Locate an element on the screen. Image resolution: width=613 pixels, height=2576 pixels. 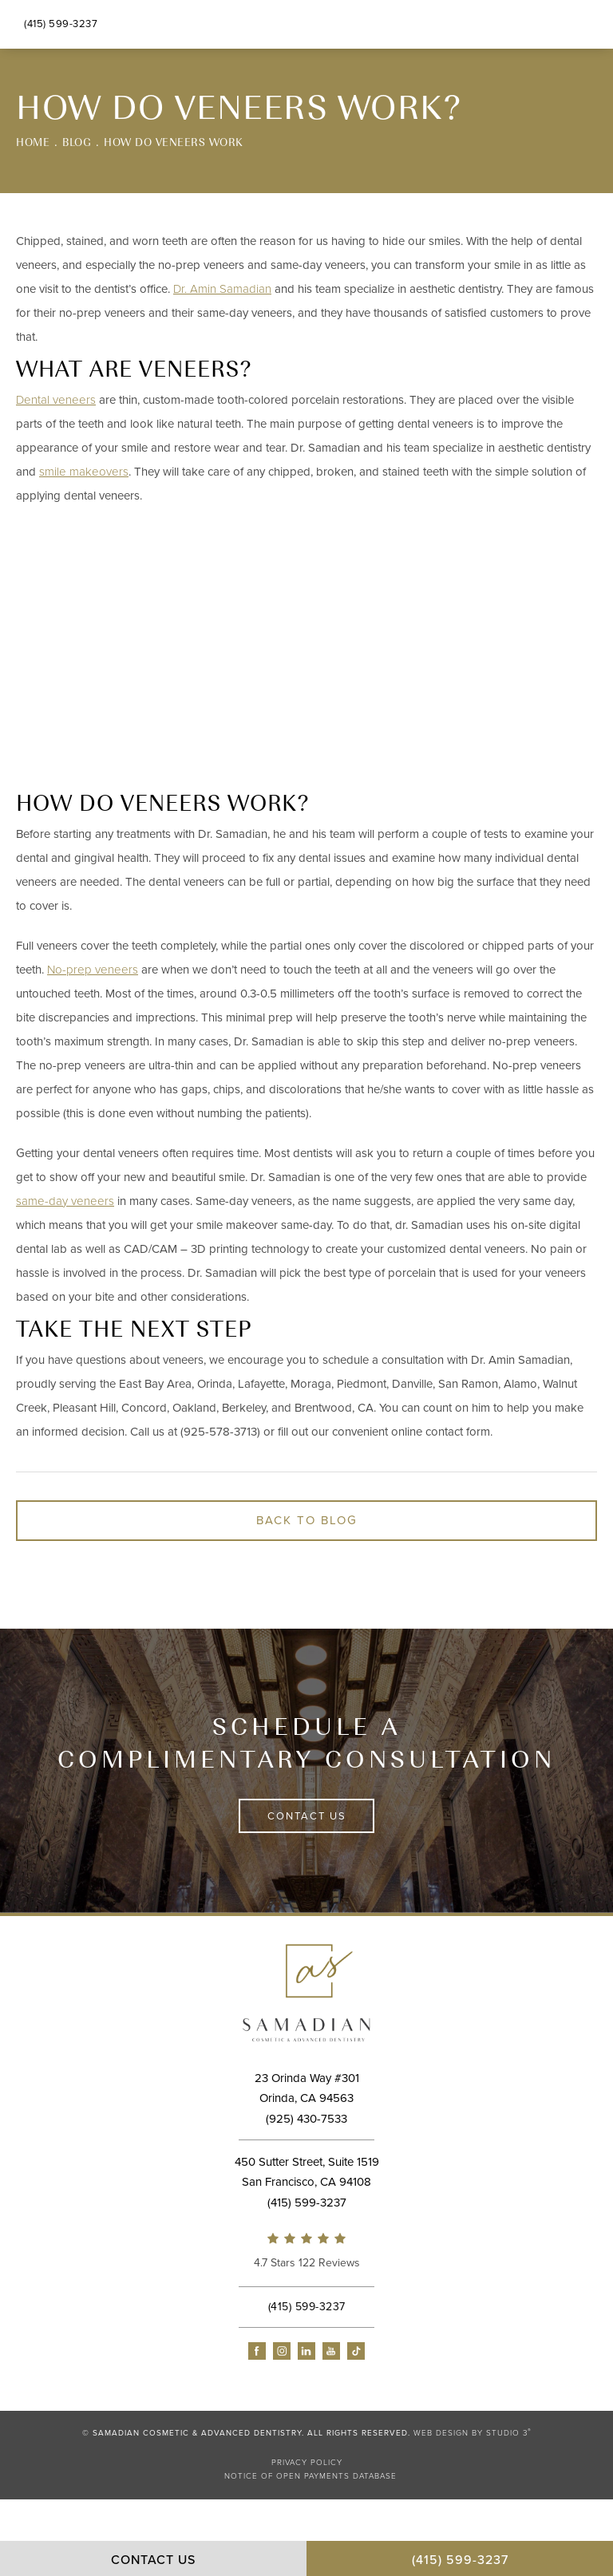
Back to Blog is located at coordinates (307, 1520).